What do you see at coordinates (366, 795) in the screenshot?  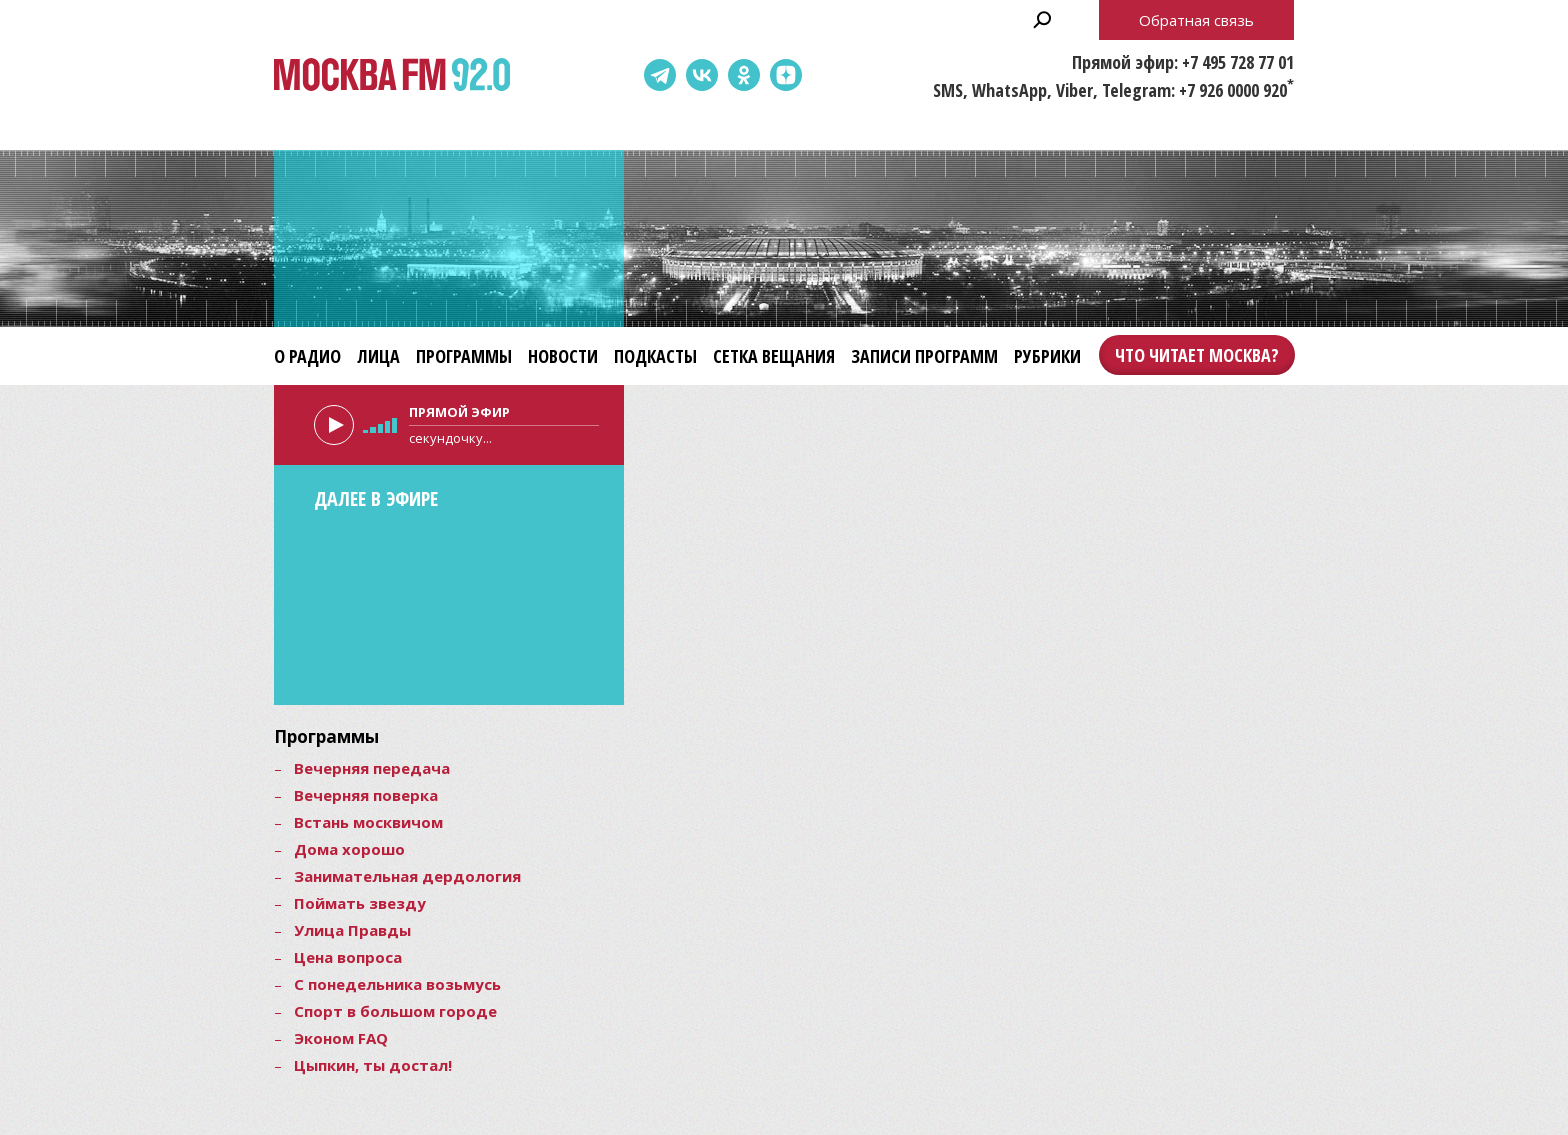 I see `Вечерняя поверка` at bounding box center [366, 795].